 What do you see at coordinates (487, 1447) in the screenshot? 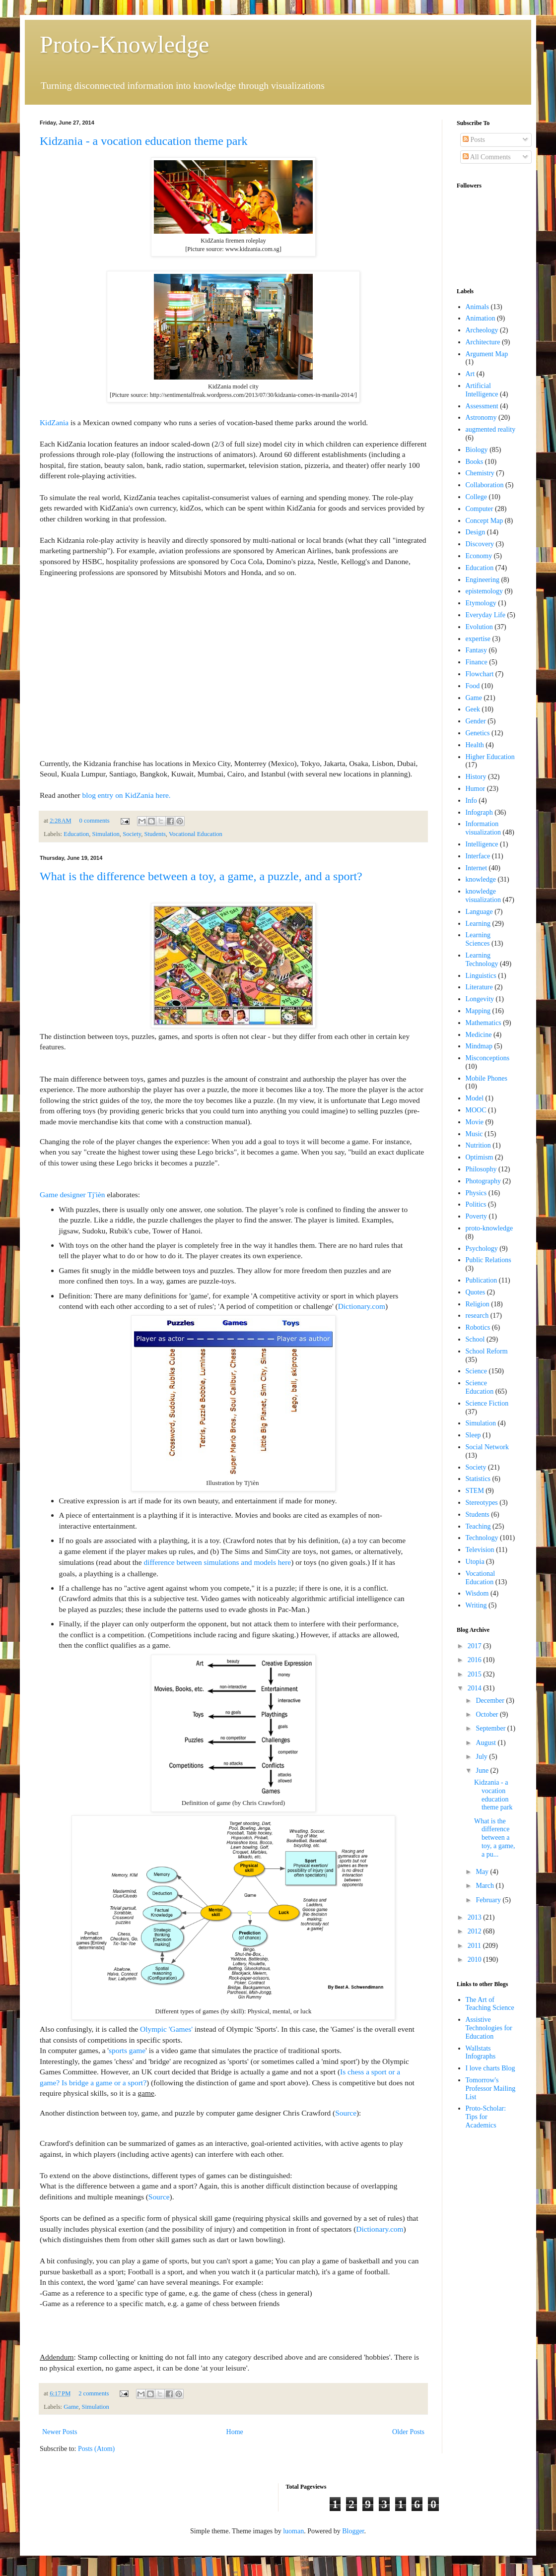
I see `Social Network` at bounding box center [487, 1447].